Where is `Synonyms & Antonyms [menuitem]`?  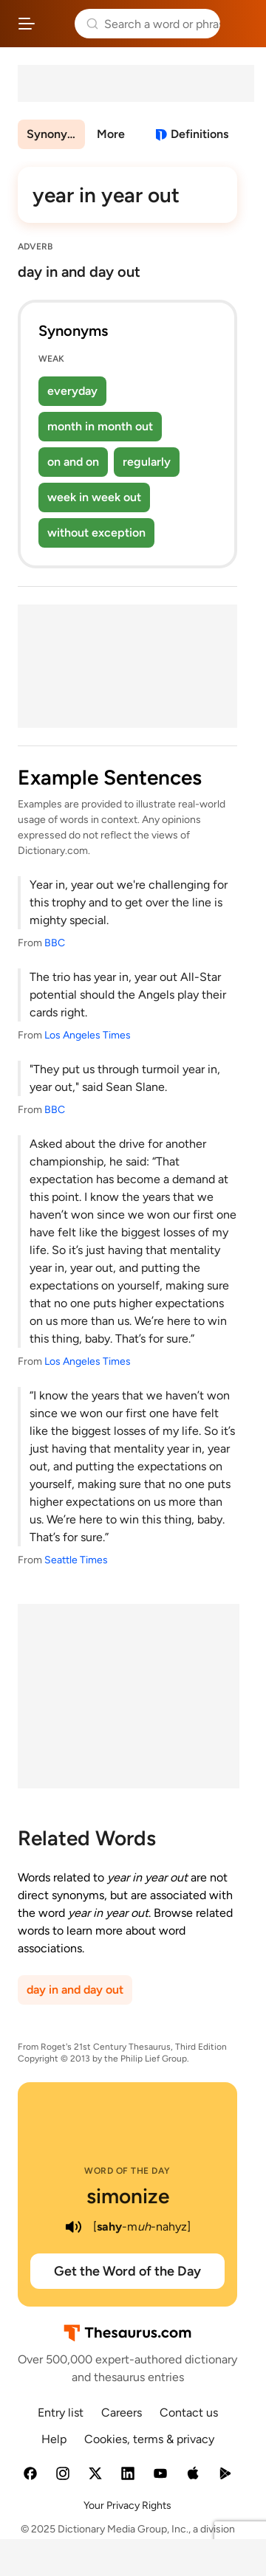
Synonyms & Antonyms [menuitem] is located at coordinates (56, 134).